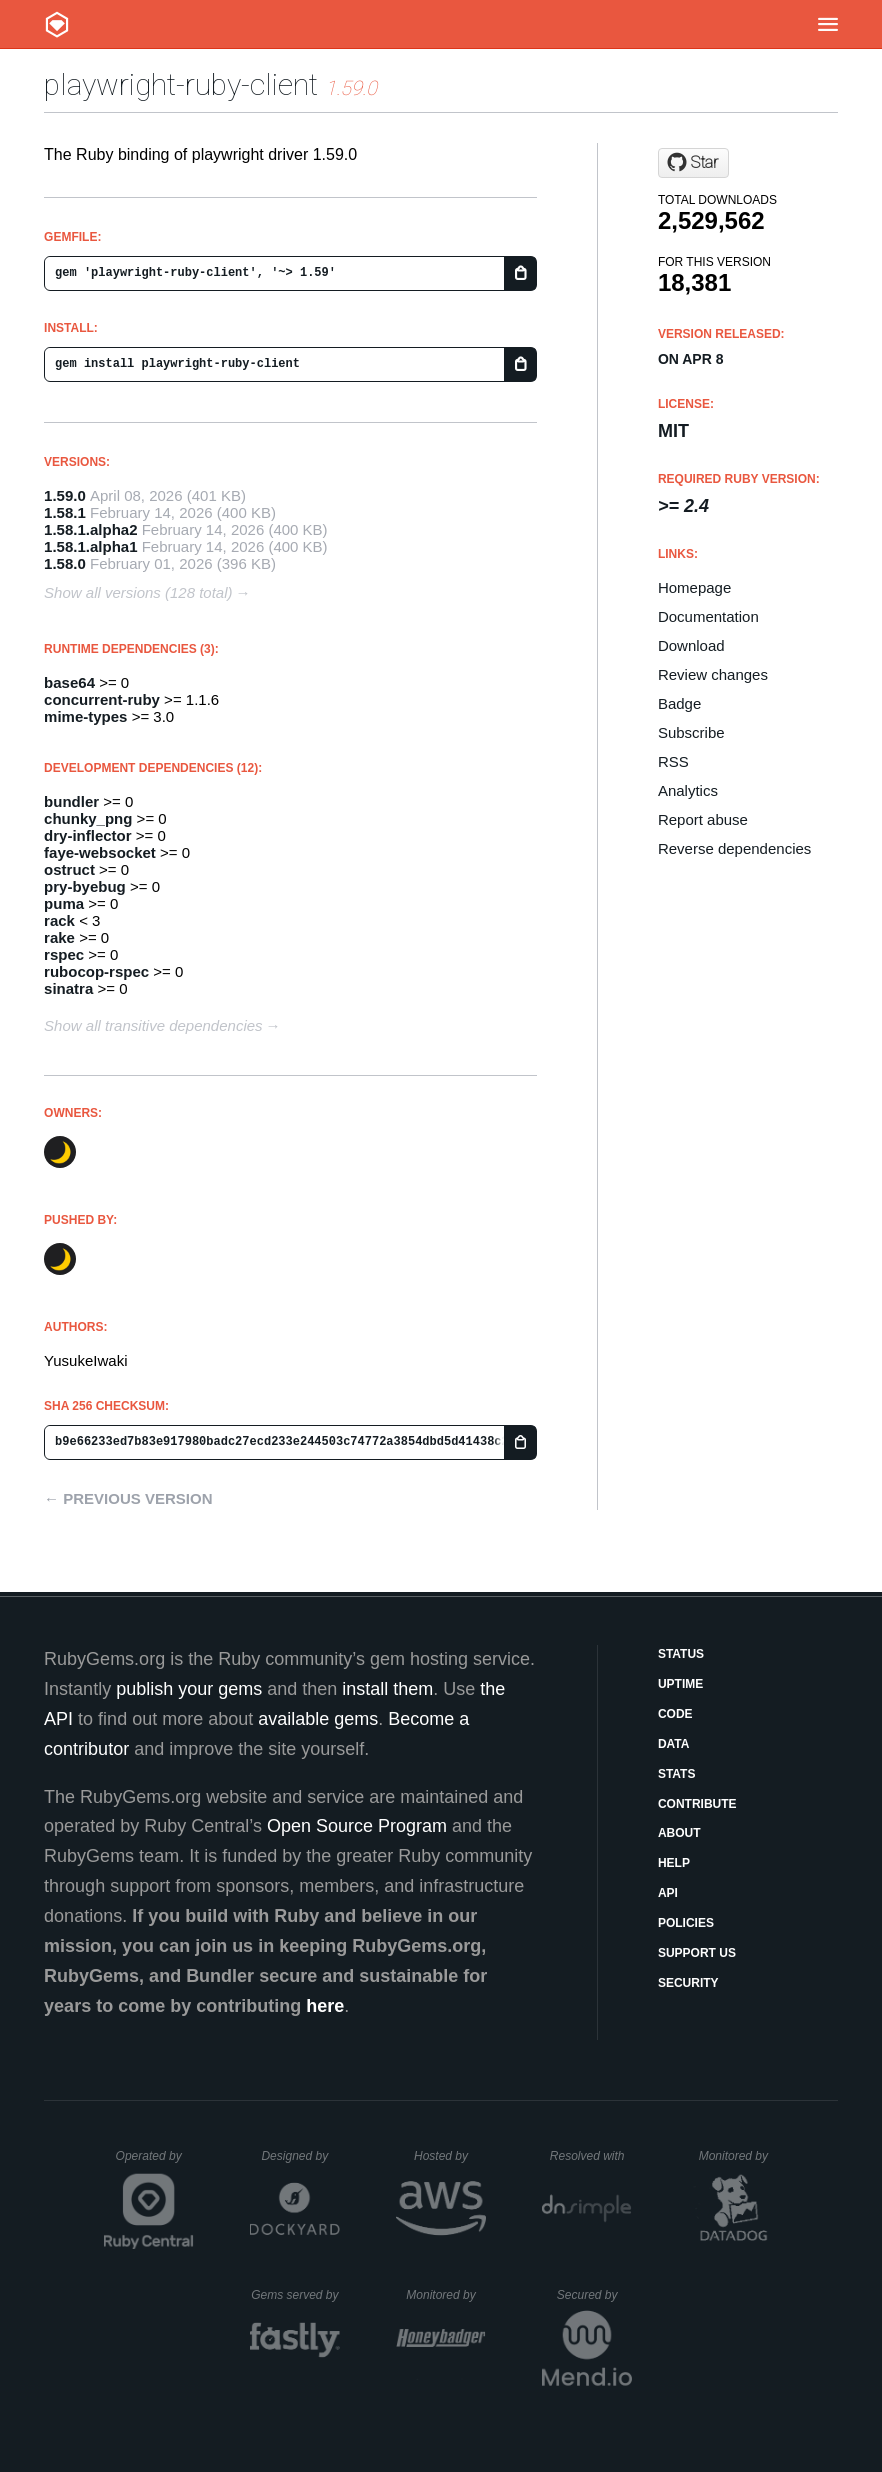 The height and width of the screenshot is (2472, 882). What do you see at coordinates (691, 732) in the screenshot?
I see `Subscribe` at bounding box center [691, 732].